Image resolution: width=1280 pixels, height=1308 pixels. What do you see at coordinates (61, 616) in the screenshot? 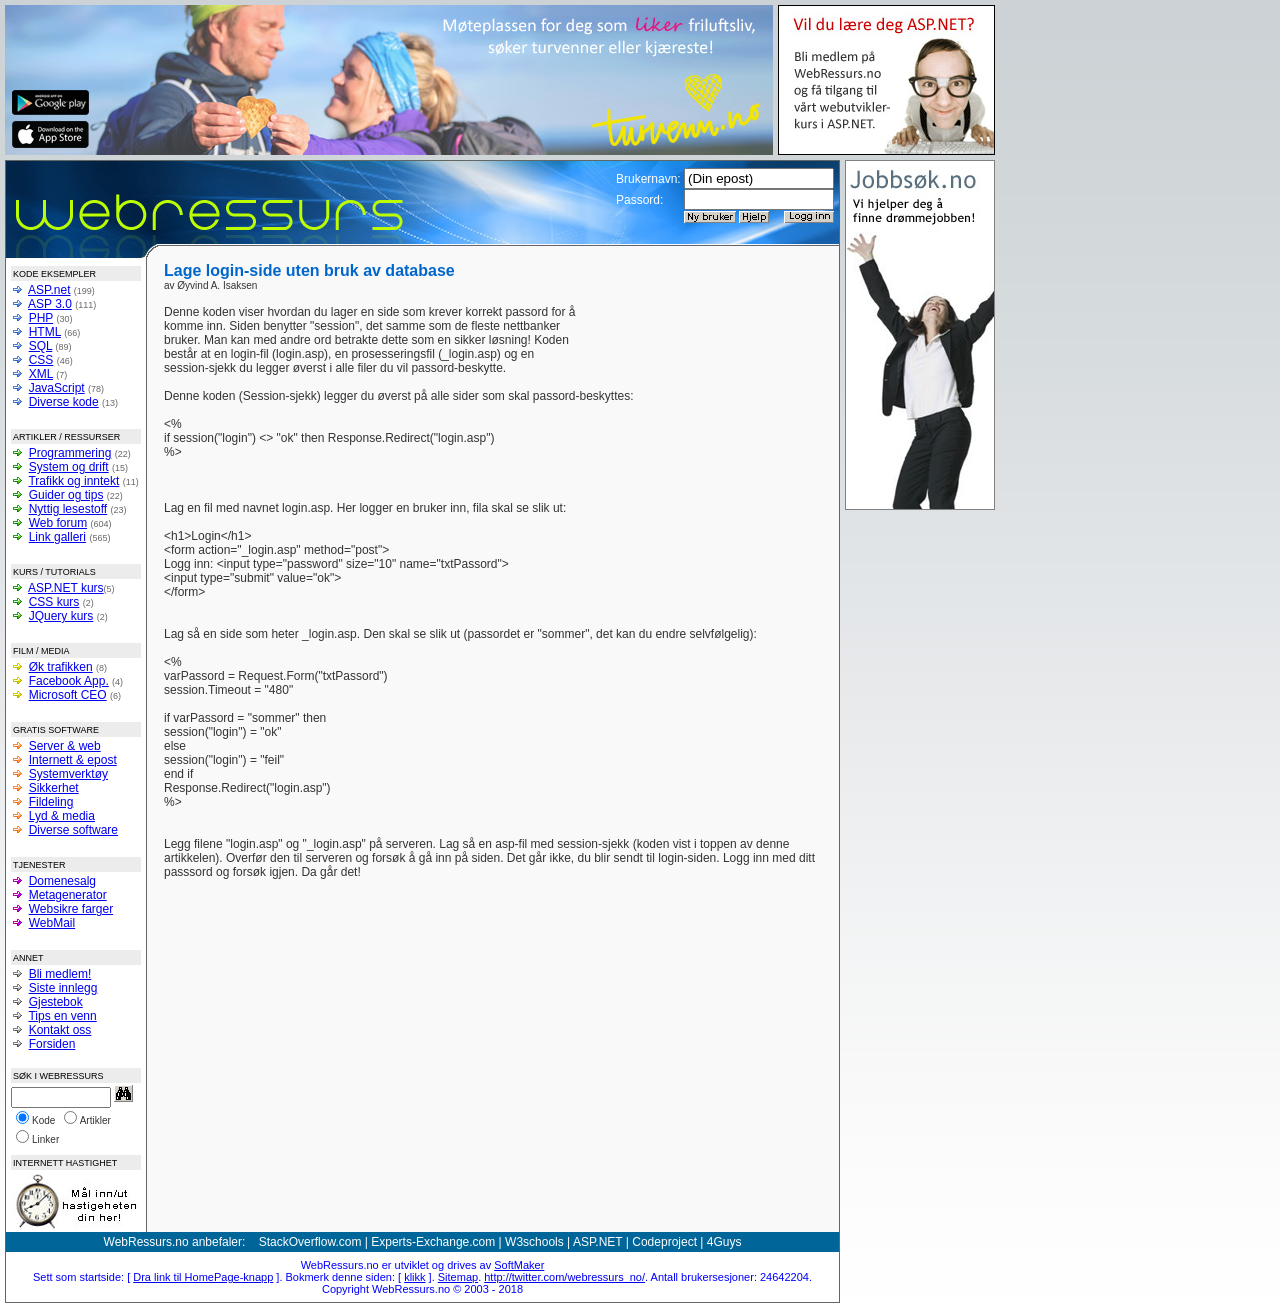
I see `JQuery kurs` at bounding box center [61, 616].